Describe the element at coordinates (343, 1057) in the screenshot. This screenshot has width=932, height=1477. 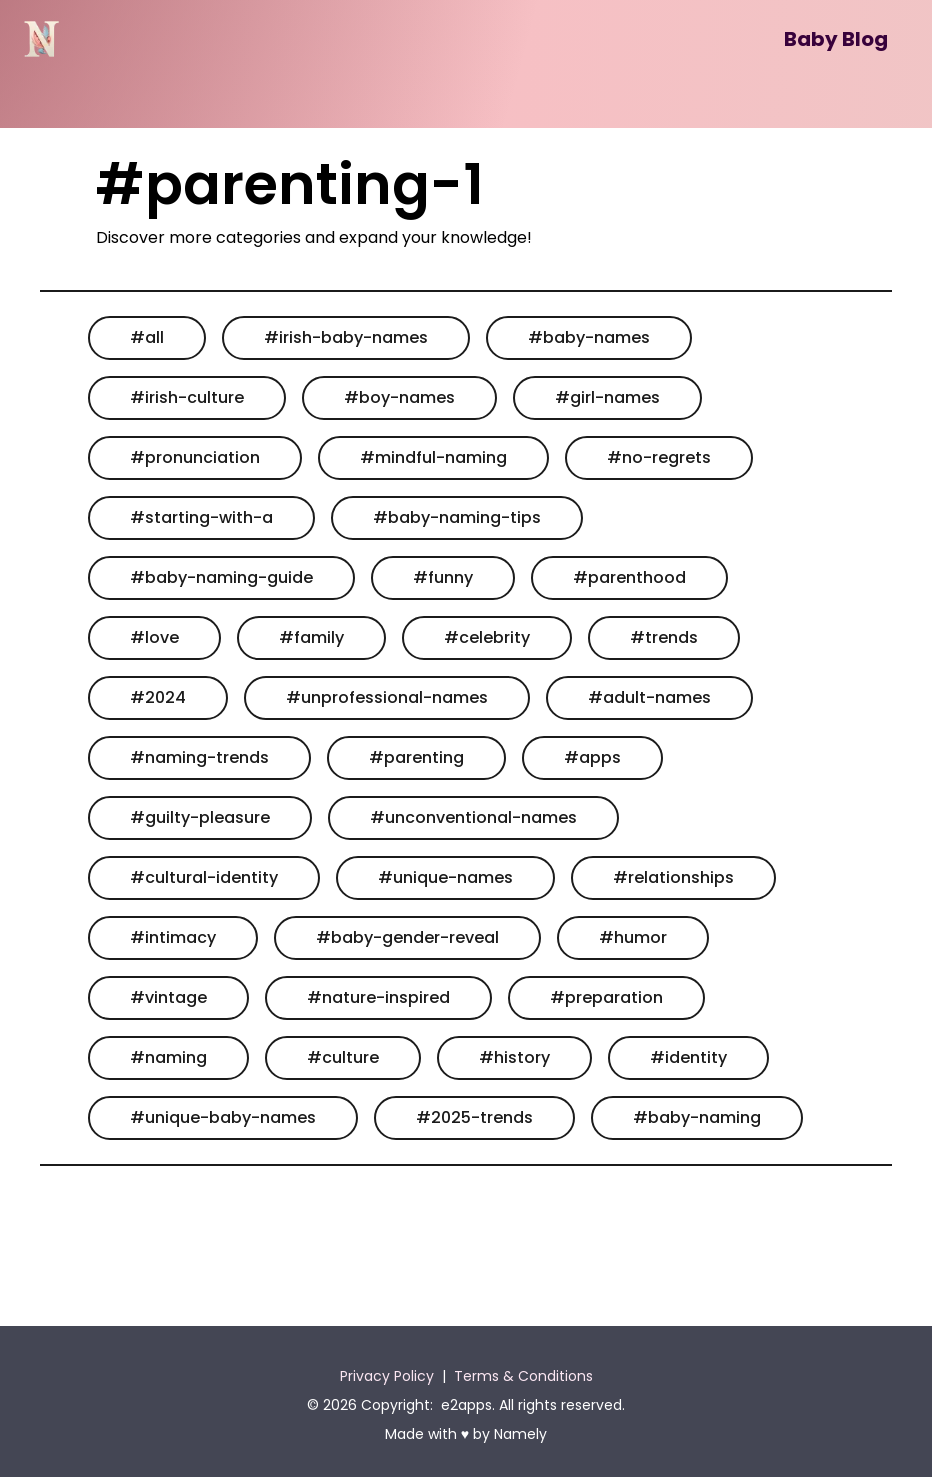
I see `#culture` at that location.